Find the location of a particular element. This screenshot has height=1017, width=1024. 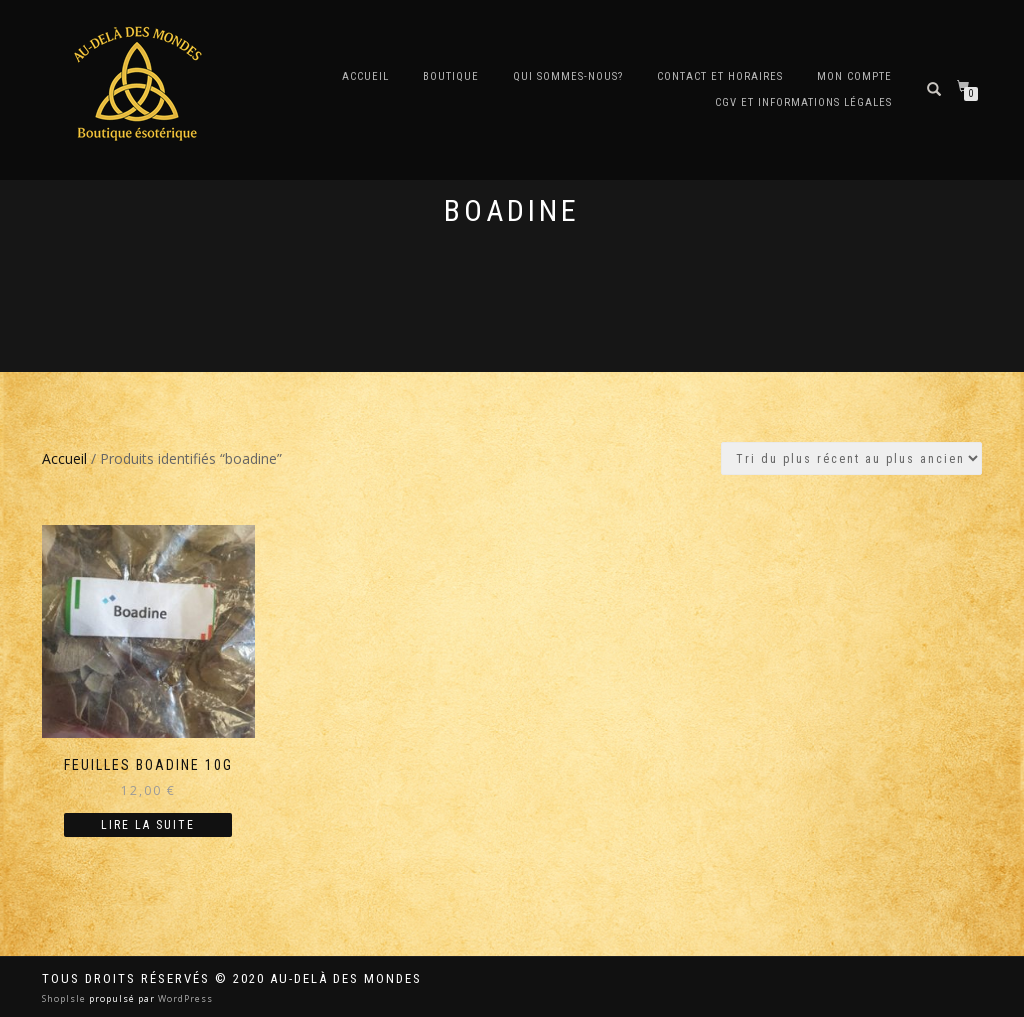

Lire la suite [En savoir plus sur “Feuilles Boadine 10g”] is located at coordinates (148, 825).